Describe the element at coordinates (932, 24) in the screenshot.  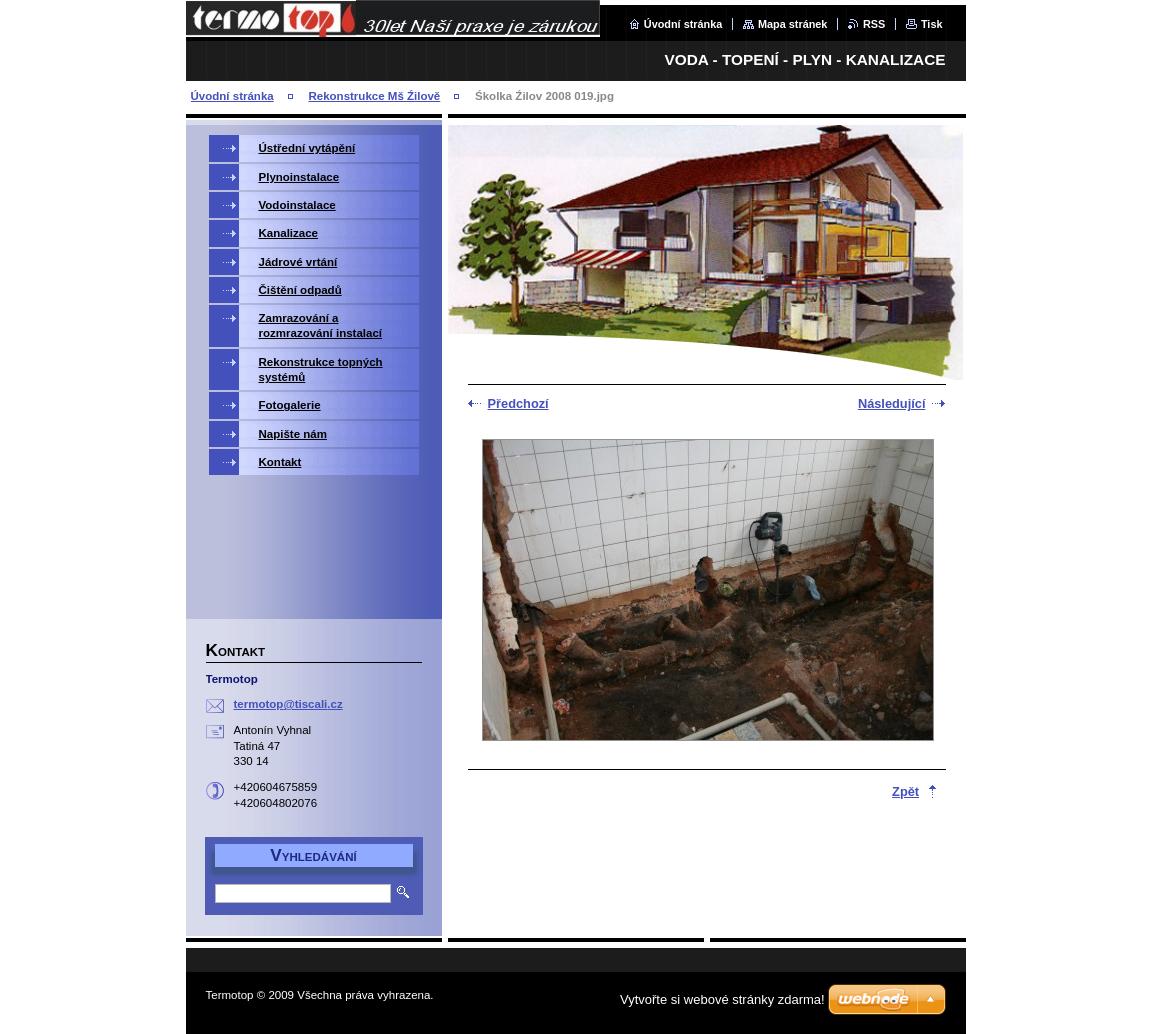
I see `Tisk` at that location.